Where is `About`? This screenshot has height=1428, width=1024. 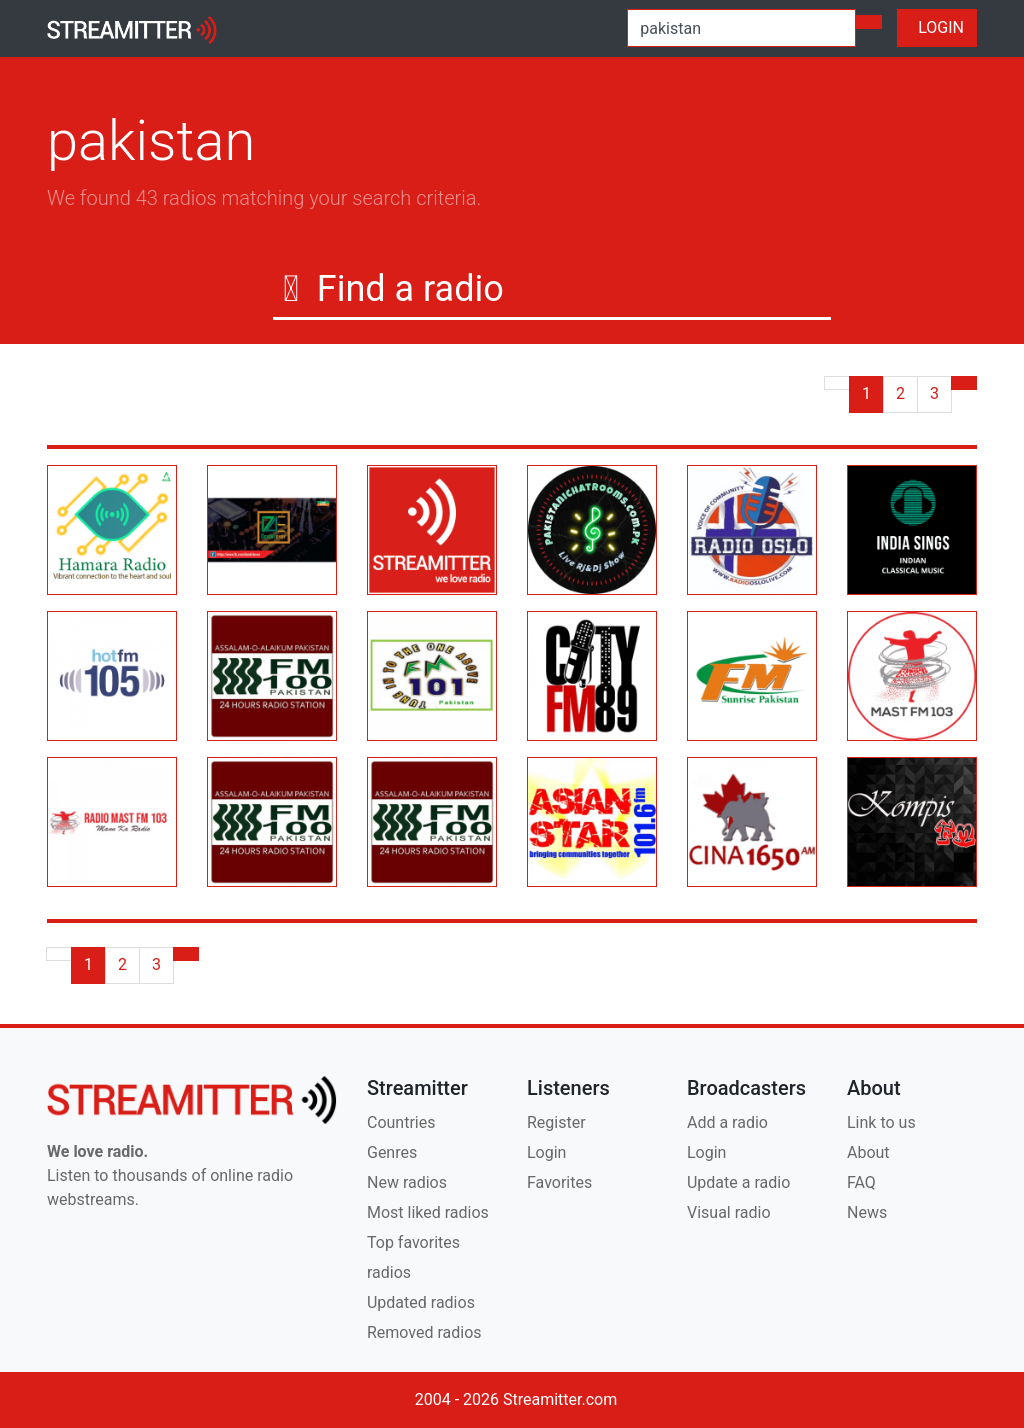
About is located at coordinates (868, 1152).